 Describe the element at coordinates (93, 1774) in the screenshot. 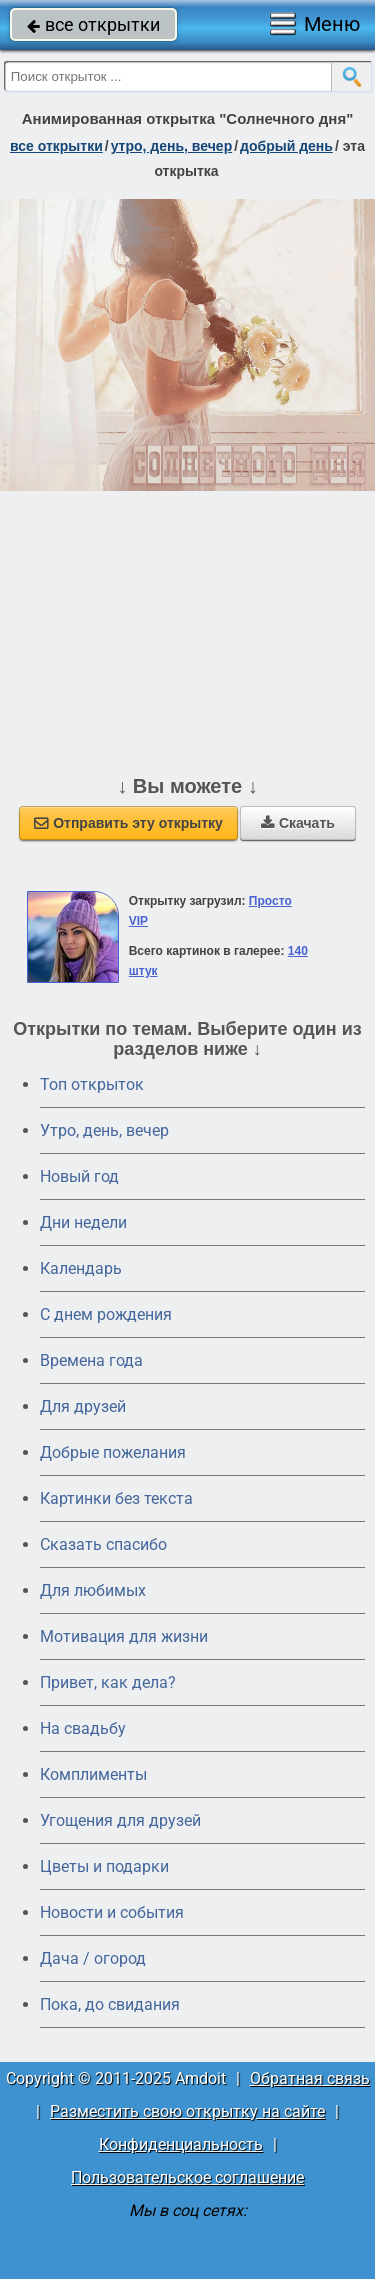

I see `Комплименты` at that location.